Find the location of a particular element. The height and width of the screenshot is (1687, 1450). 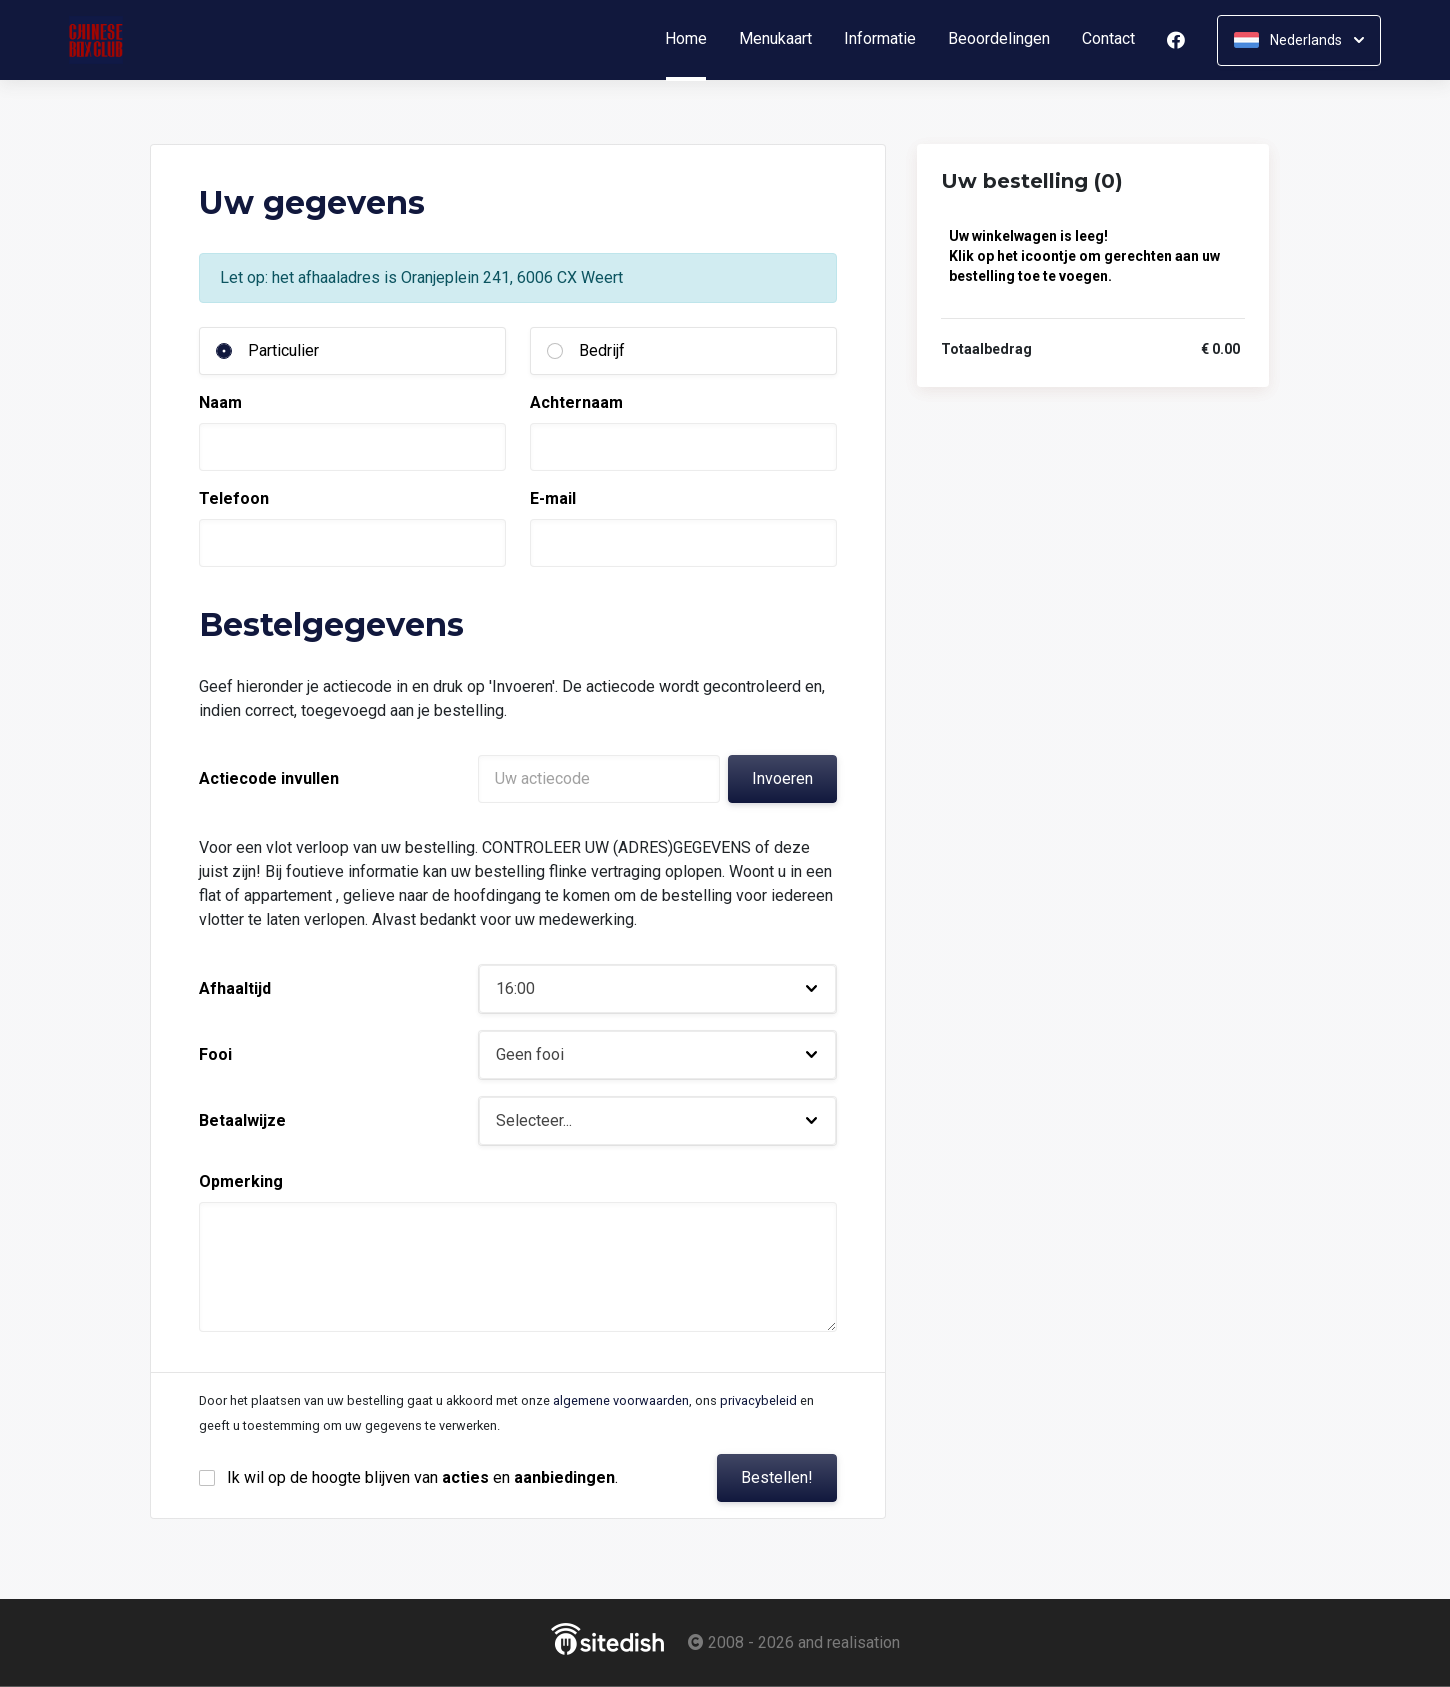

Particulier is located at coordinates (283, 350).